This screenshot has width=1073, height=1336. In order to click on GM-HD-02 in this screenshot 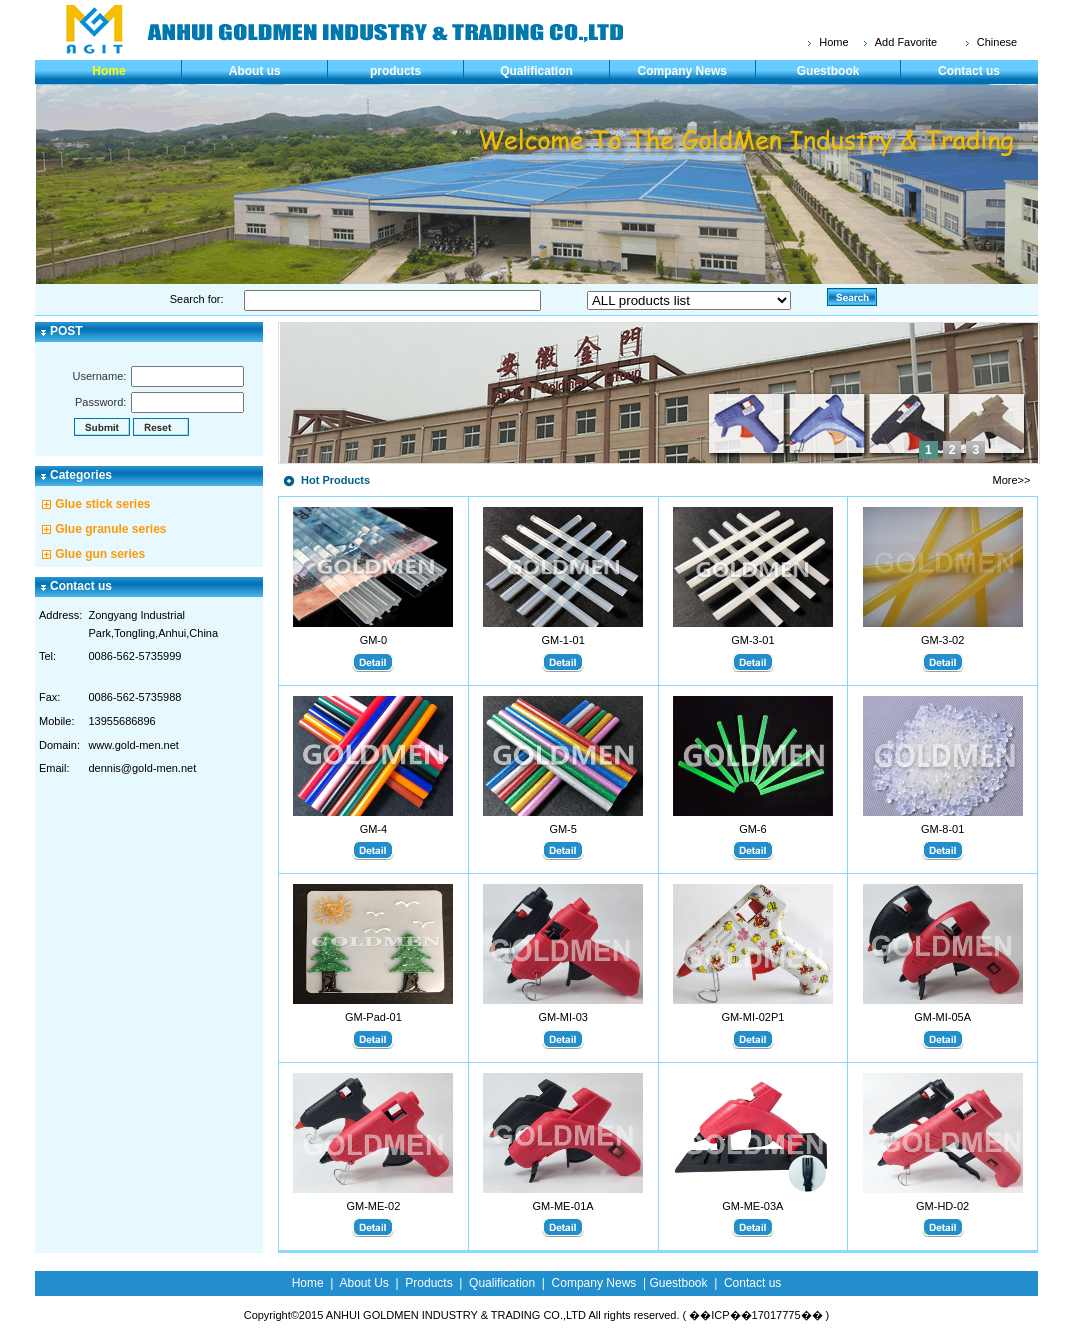, I will do `click(942, 1206)`.